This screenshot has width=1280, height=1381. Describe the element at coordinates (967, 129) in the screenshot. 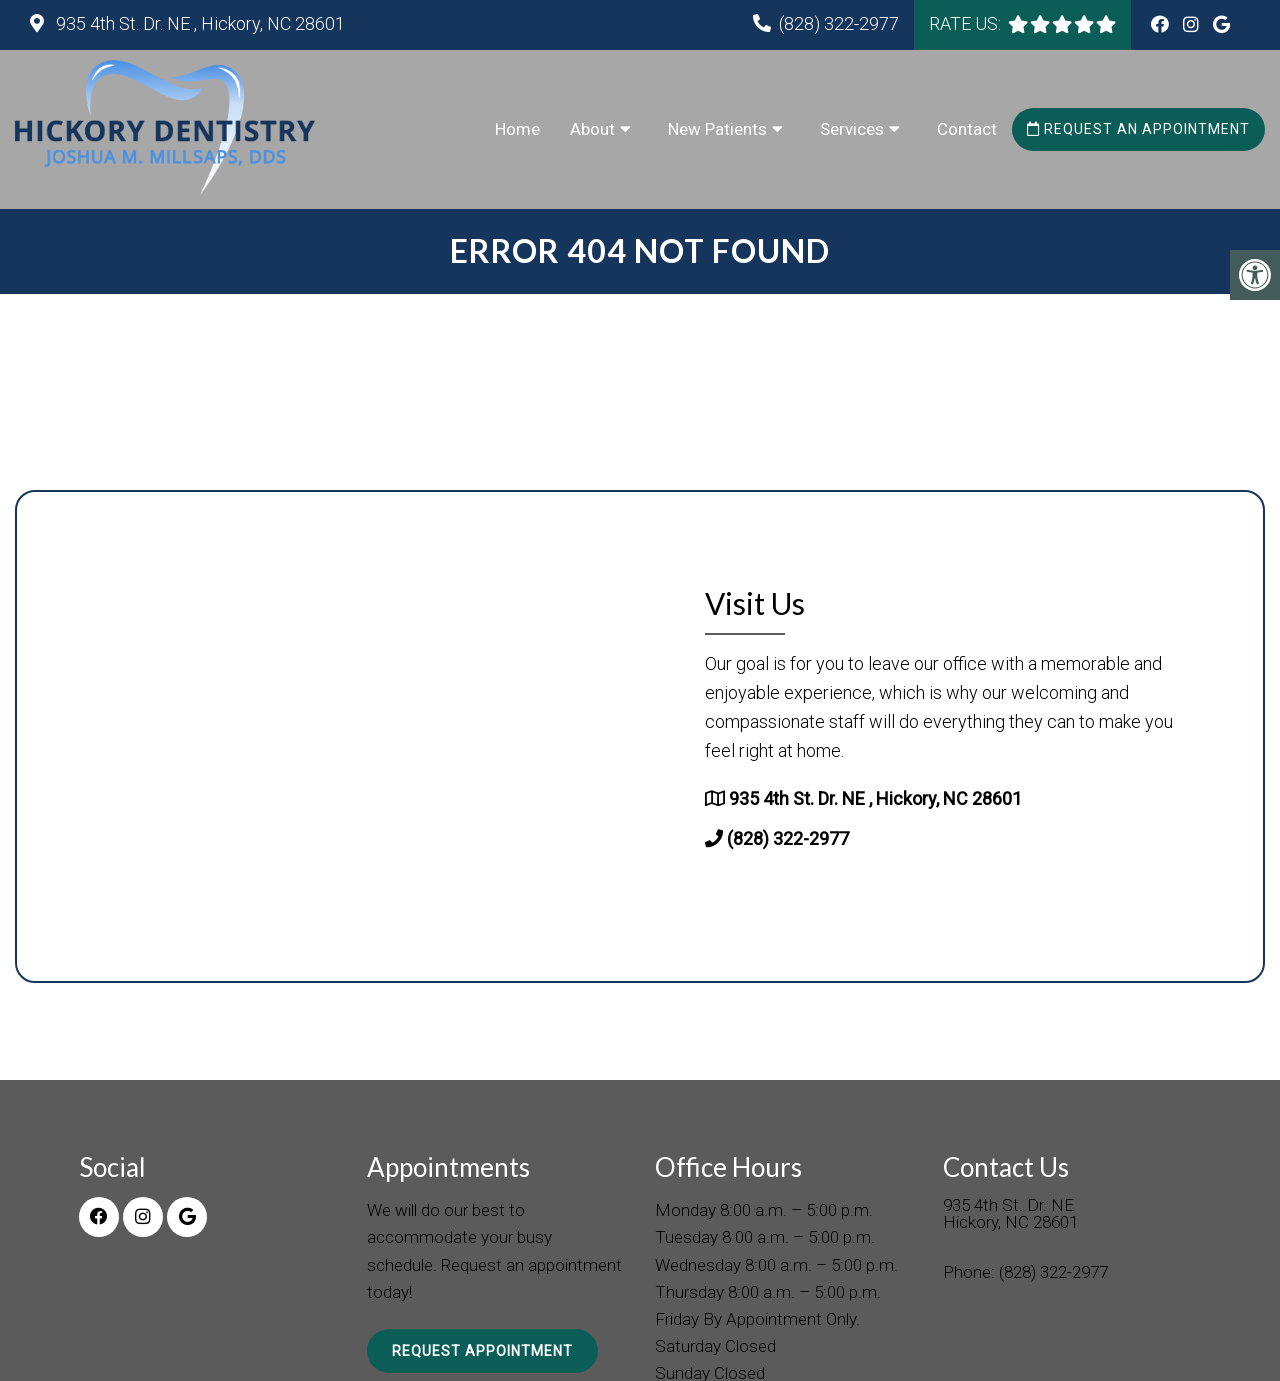

I see `Contact` at that location.